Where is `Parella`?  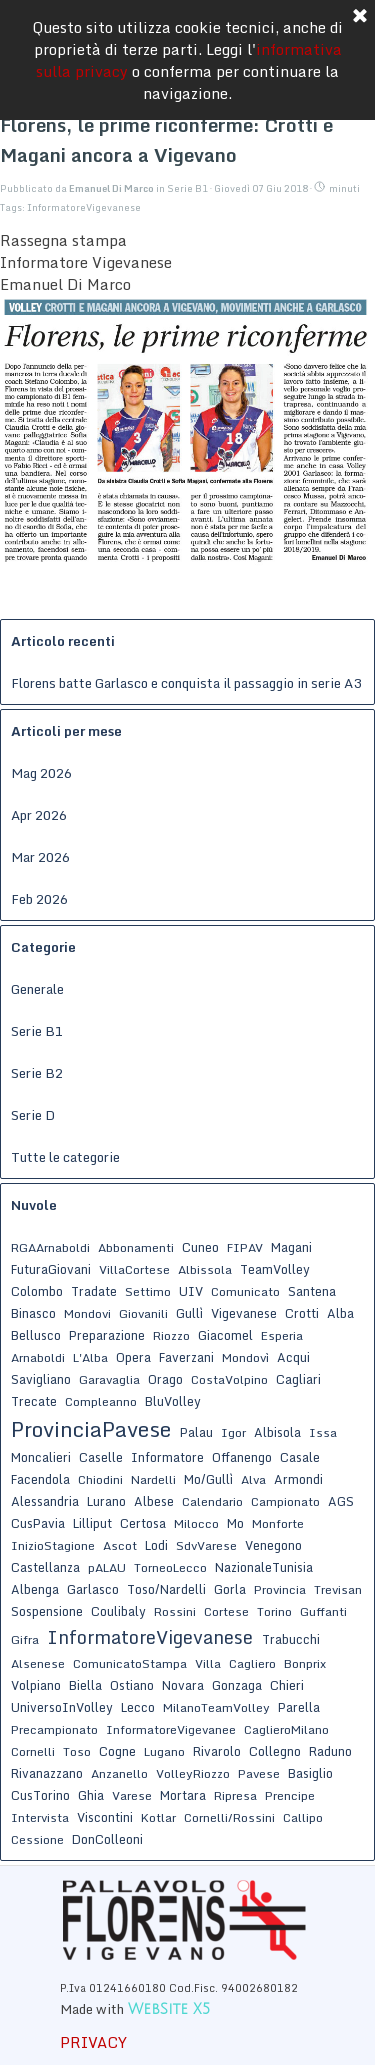
Parella is located at coordinates (299, 1707).